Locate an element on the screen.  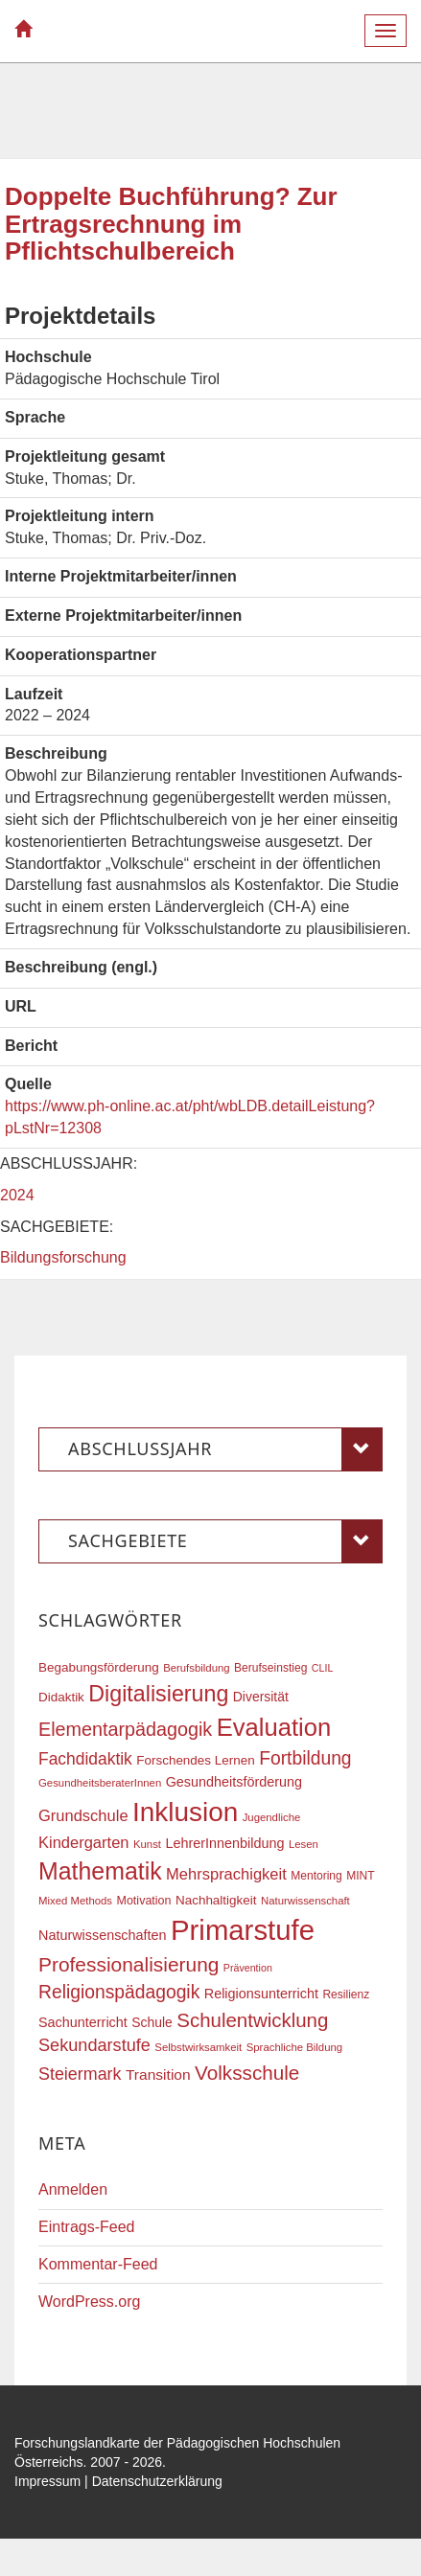
Eintrags-Feed is located at coordinates (86, 2227).